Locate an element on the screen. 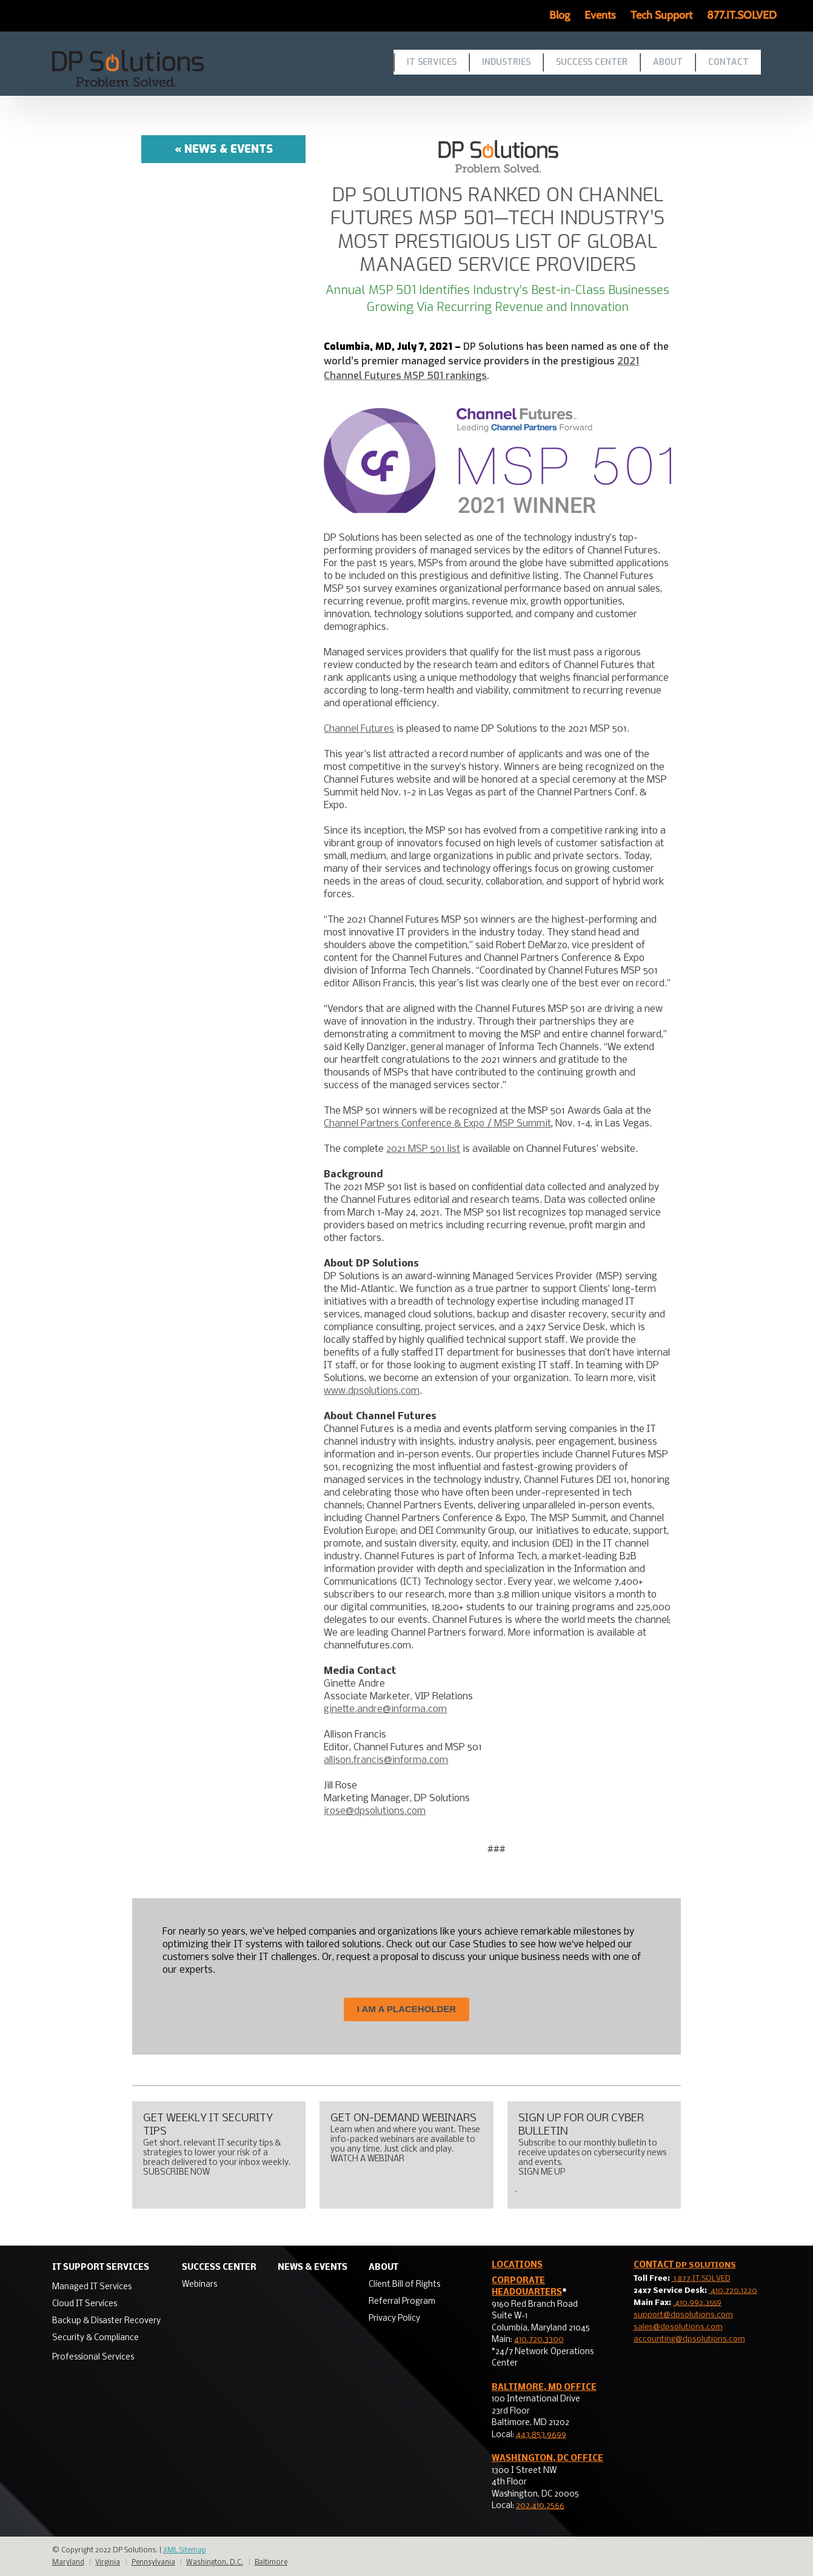 The height and width of the screenshot is (2576, 813). www.dpsolutions.com is located at coordinates (372, 1391).